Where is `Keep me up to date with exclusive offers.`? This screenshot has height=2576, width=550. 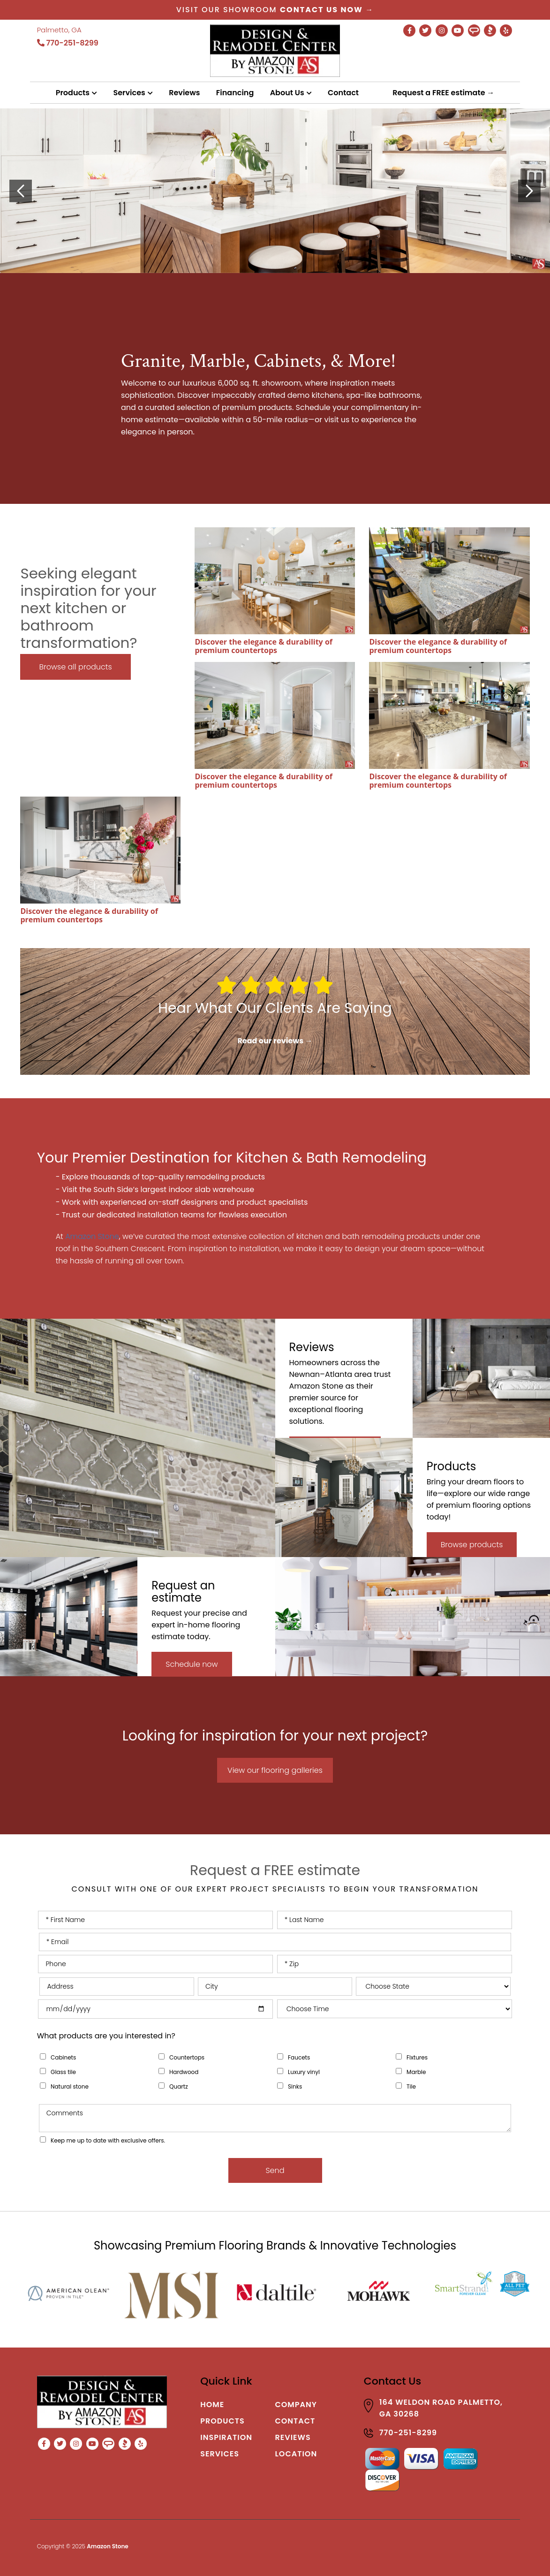
Keep me up to date with exclusive offers. is located at coordinates (108, 2140).